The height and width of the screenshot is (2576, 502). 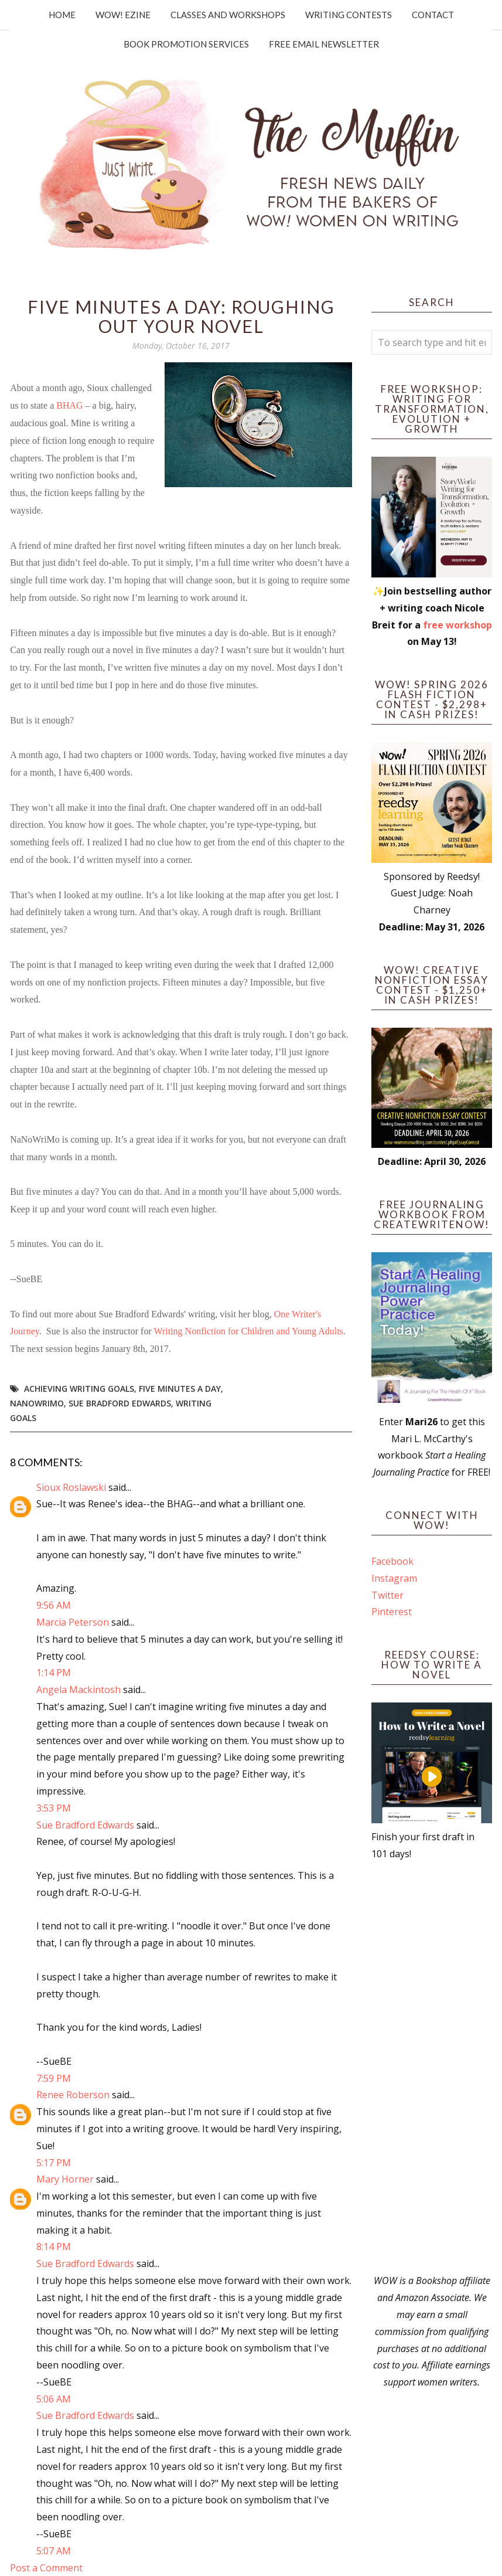 What do you see at coordinates (37, 1403) in the screenshot?
I see `NaNoWriMo` at bounding box center [37, 1403].